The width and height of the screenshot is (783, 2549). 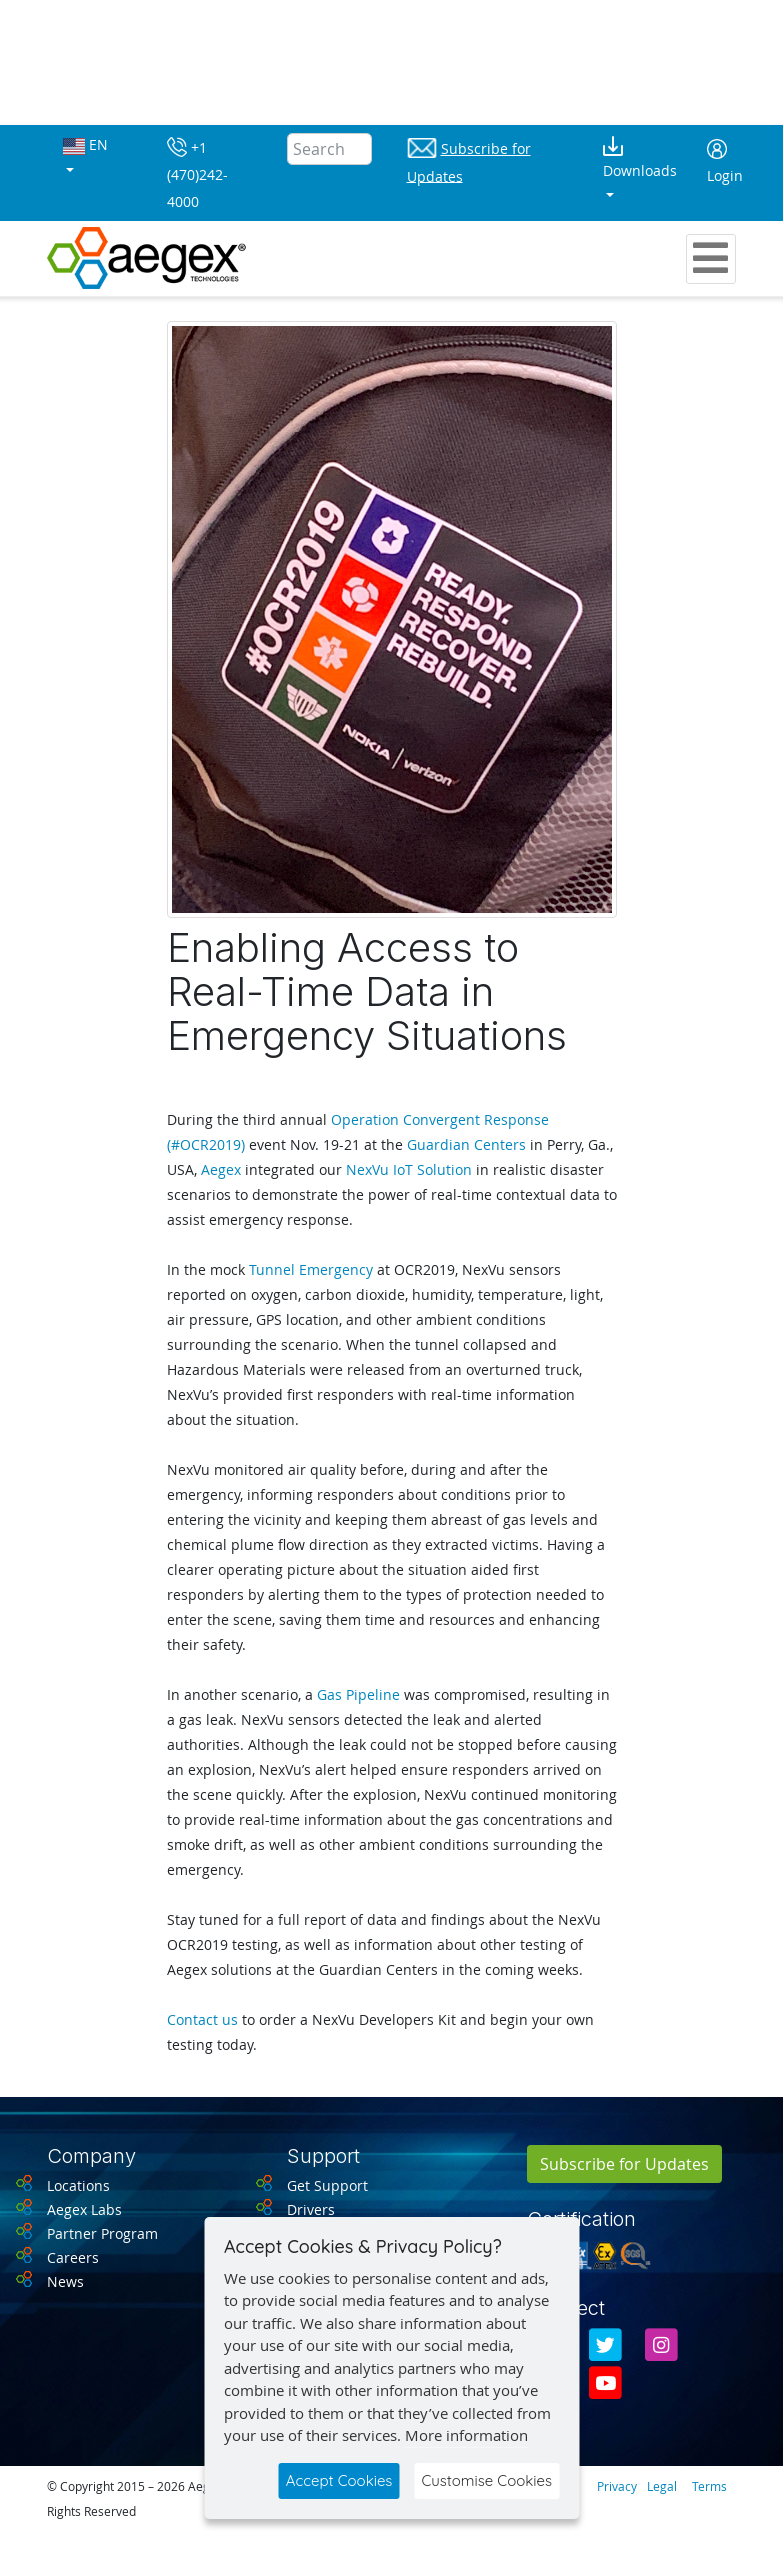 What do you see at coordinates (65, 2281) in the screenshot?
I see `News` at bounding box center [65, 2281].